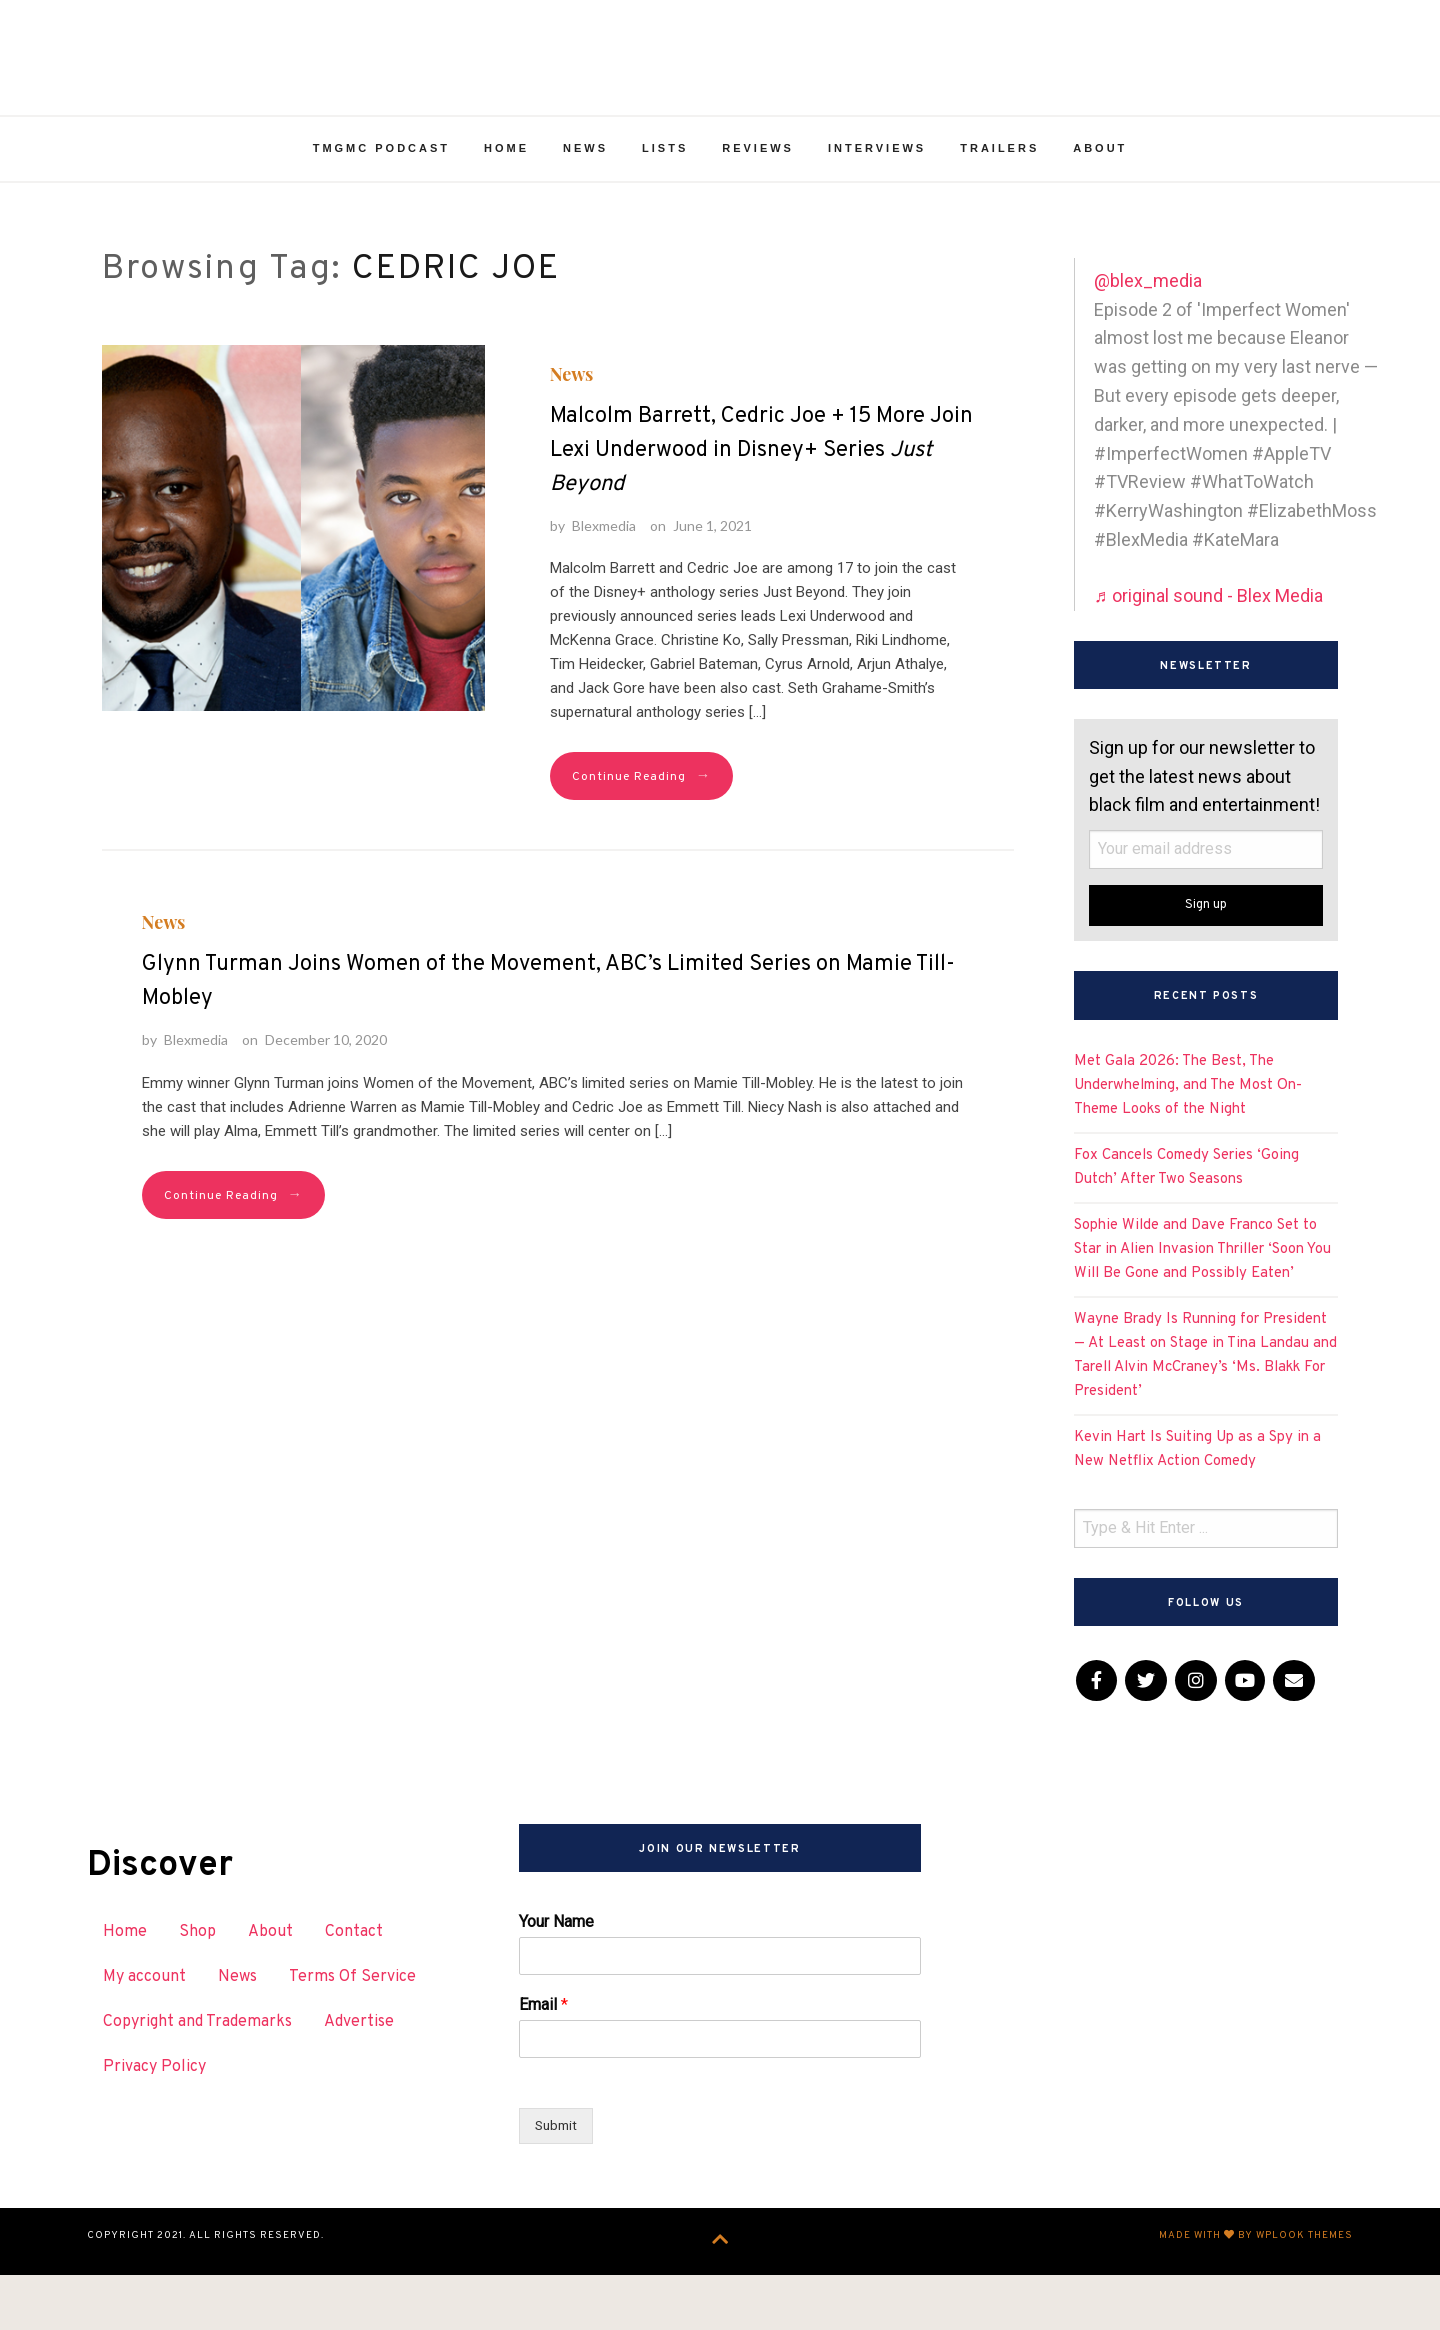 The height and width of the screenshot is (2330, 1440). Describe the element at coordinates (197, 1992) in the screenshot. I see `Shop` at that location.